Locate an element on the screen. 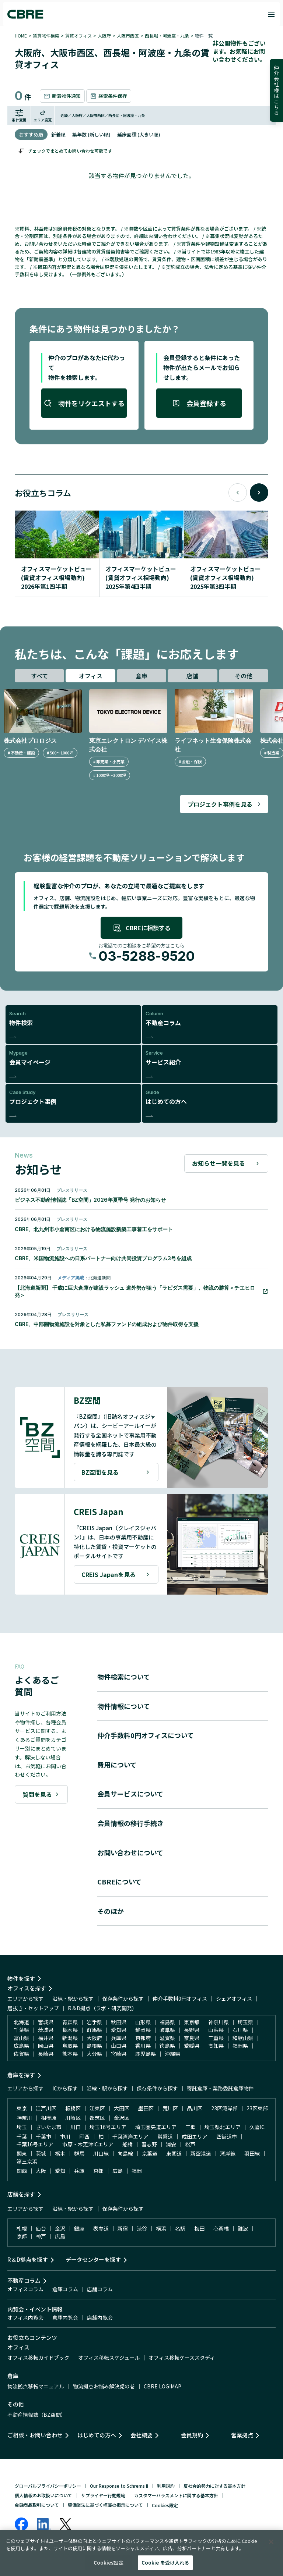  印西 is located at coordinates (84, 2136).